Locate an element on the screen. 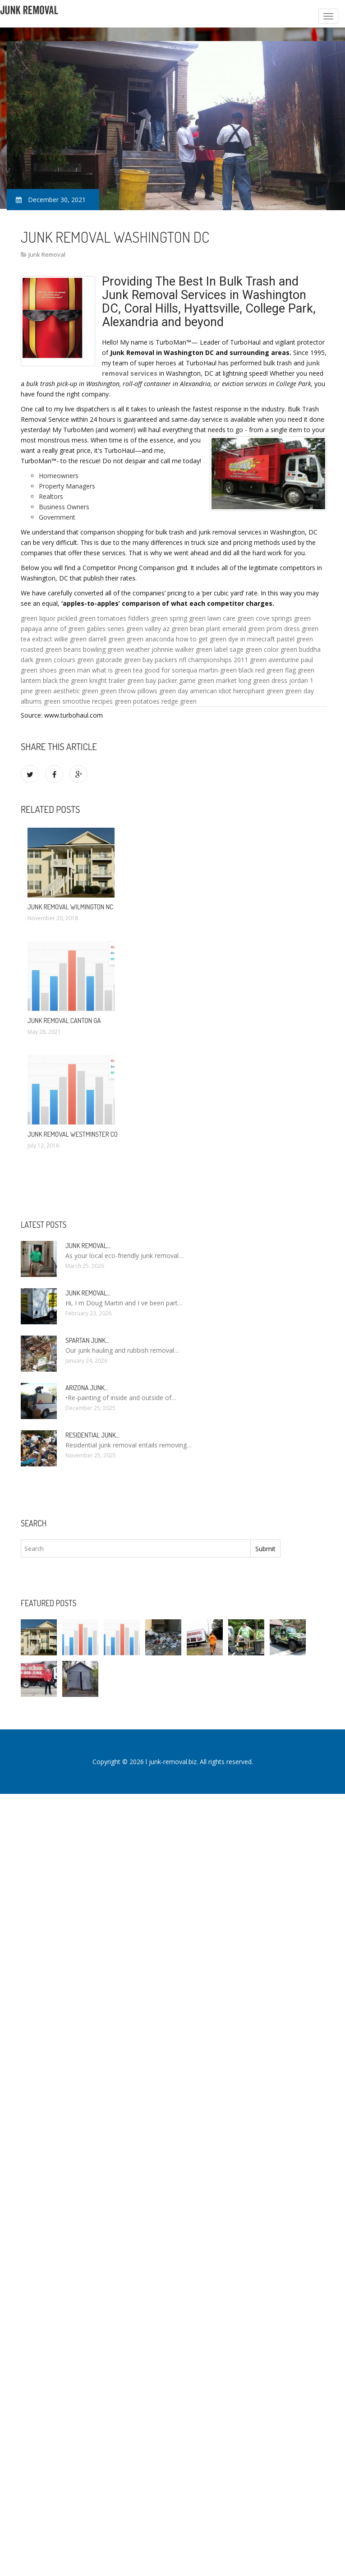 This screenshot has height=2576, width=345. redge green is located at coordinates (179, 701).